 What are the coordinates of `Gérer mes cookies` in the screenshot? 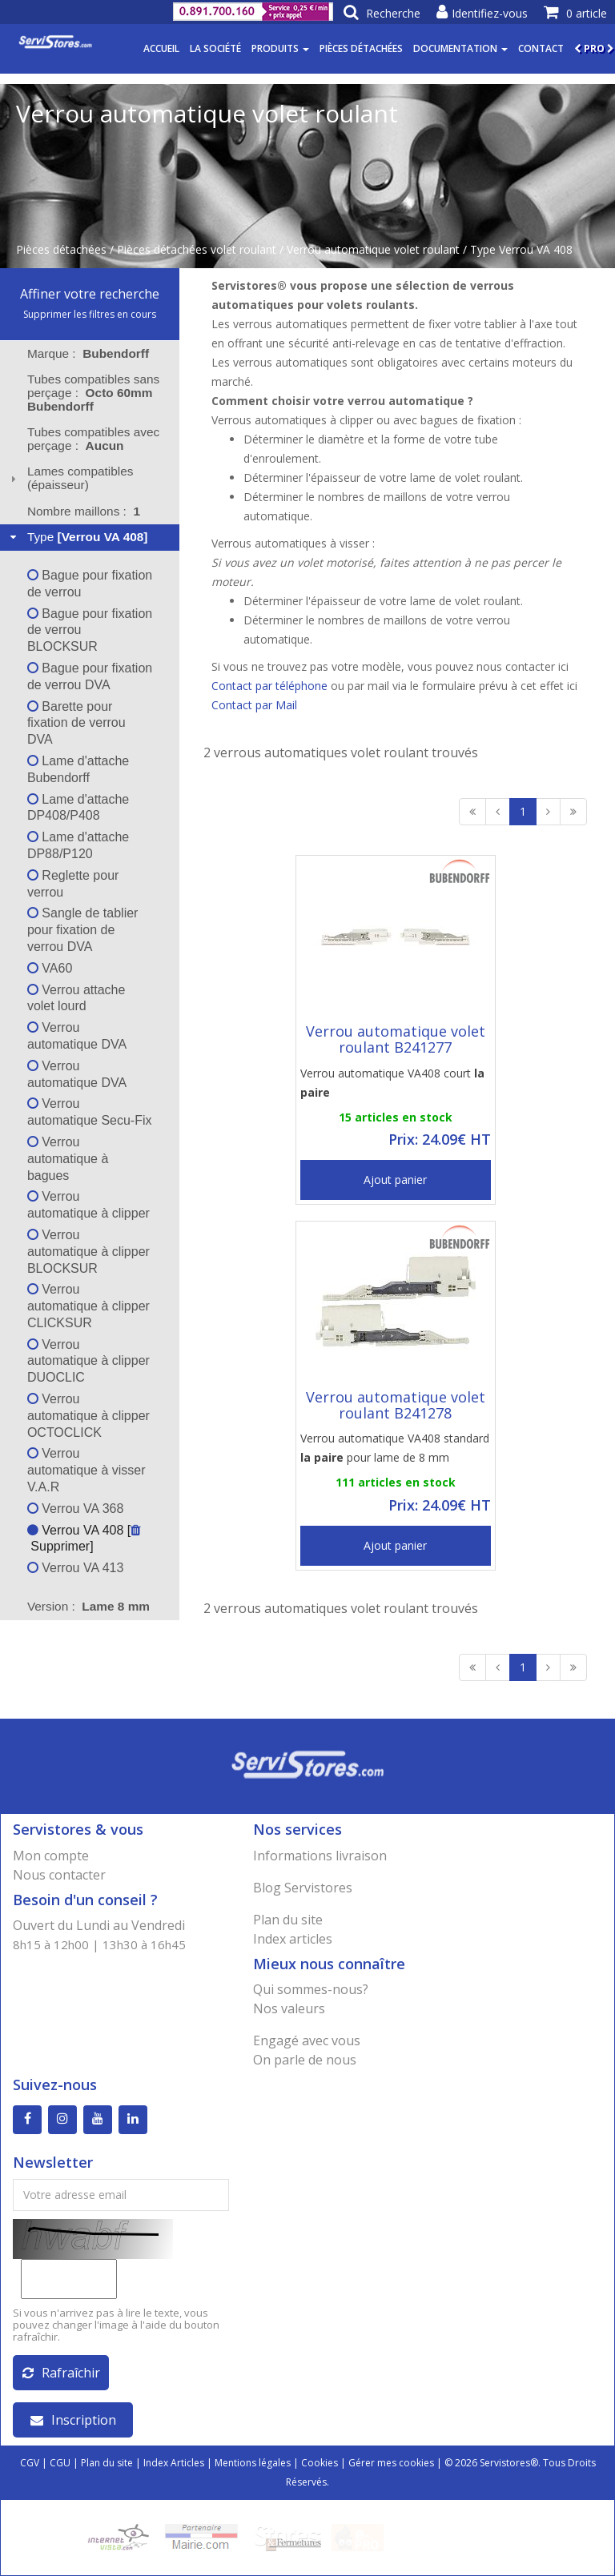 It's located at (391, 2463).